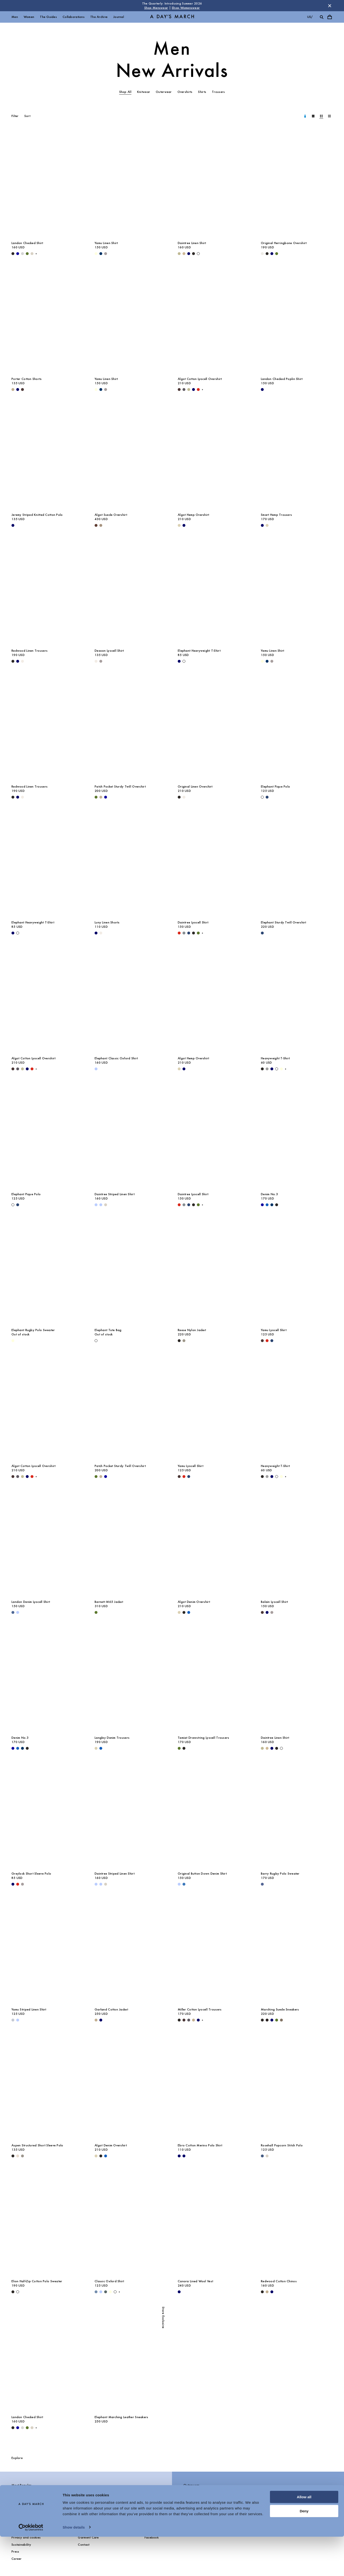  Describe the element at coordinates (179, 1612) in the screenshot. I see `[Ecru - Algot Denim Overshirt]` at that location.